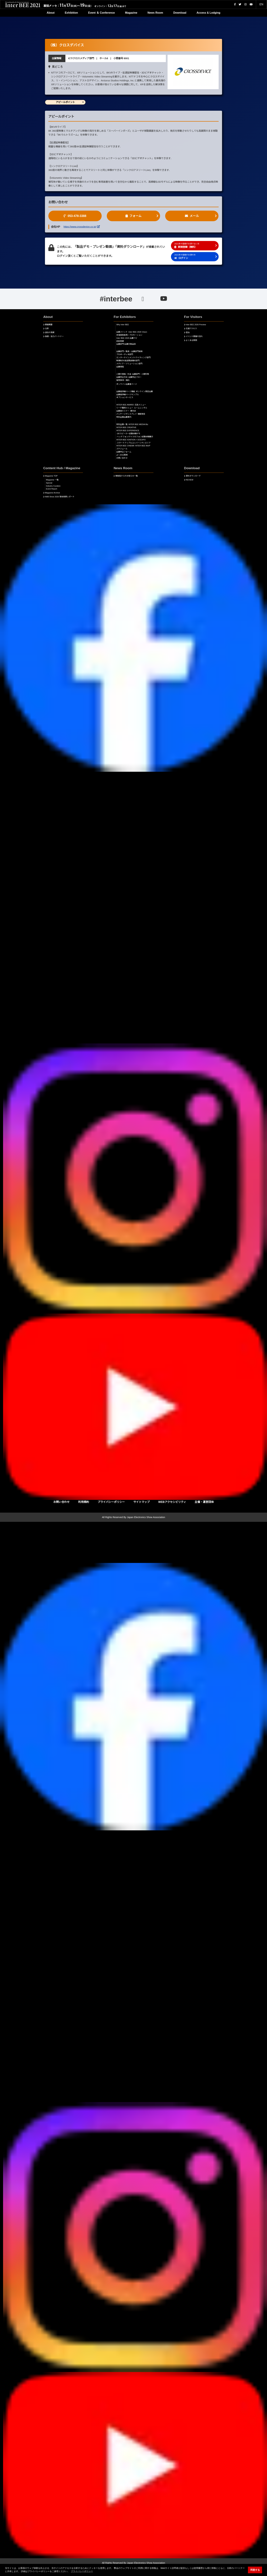 This screenshot has height=2576, width=267. What do you see at coordinates (65, 102) in the screenshot?
I see `アピールポイント` at bounding box center [65, 102].